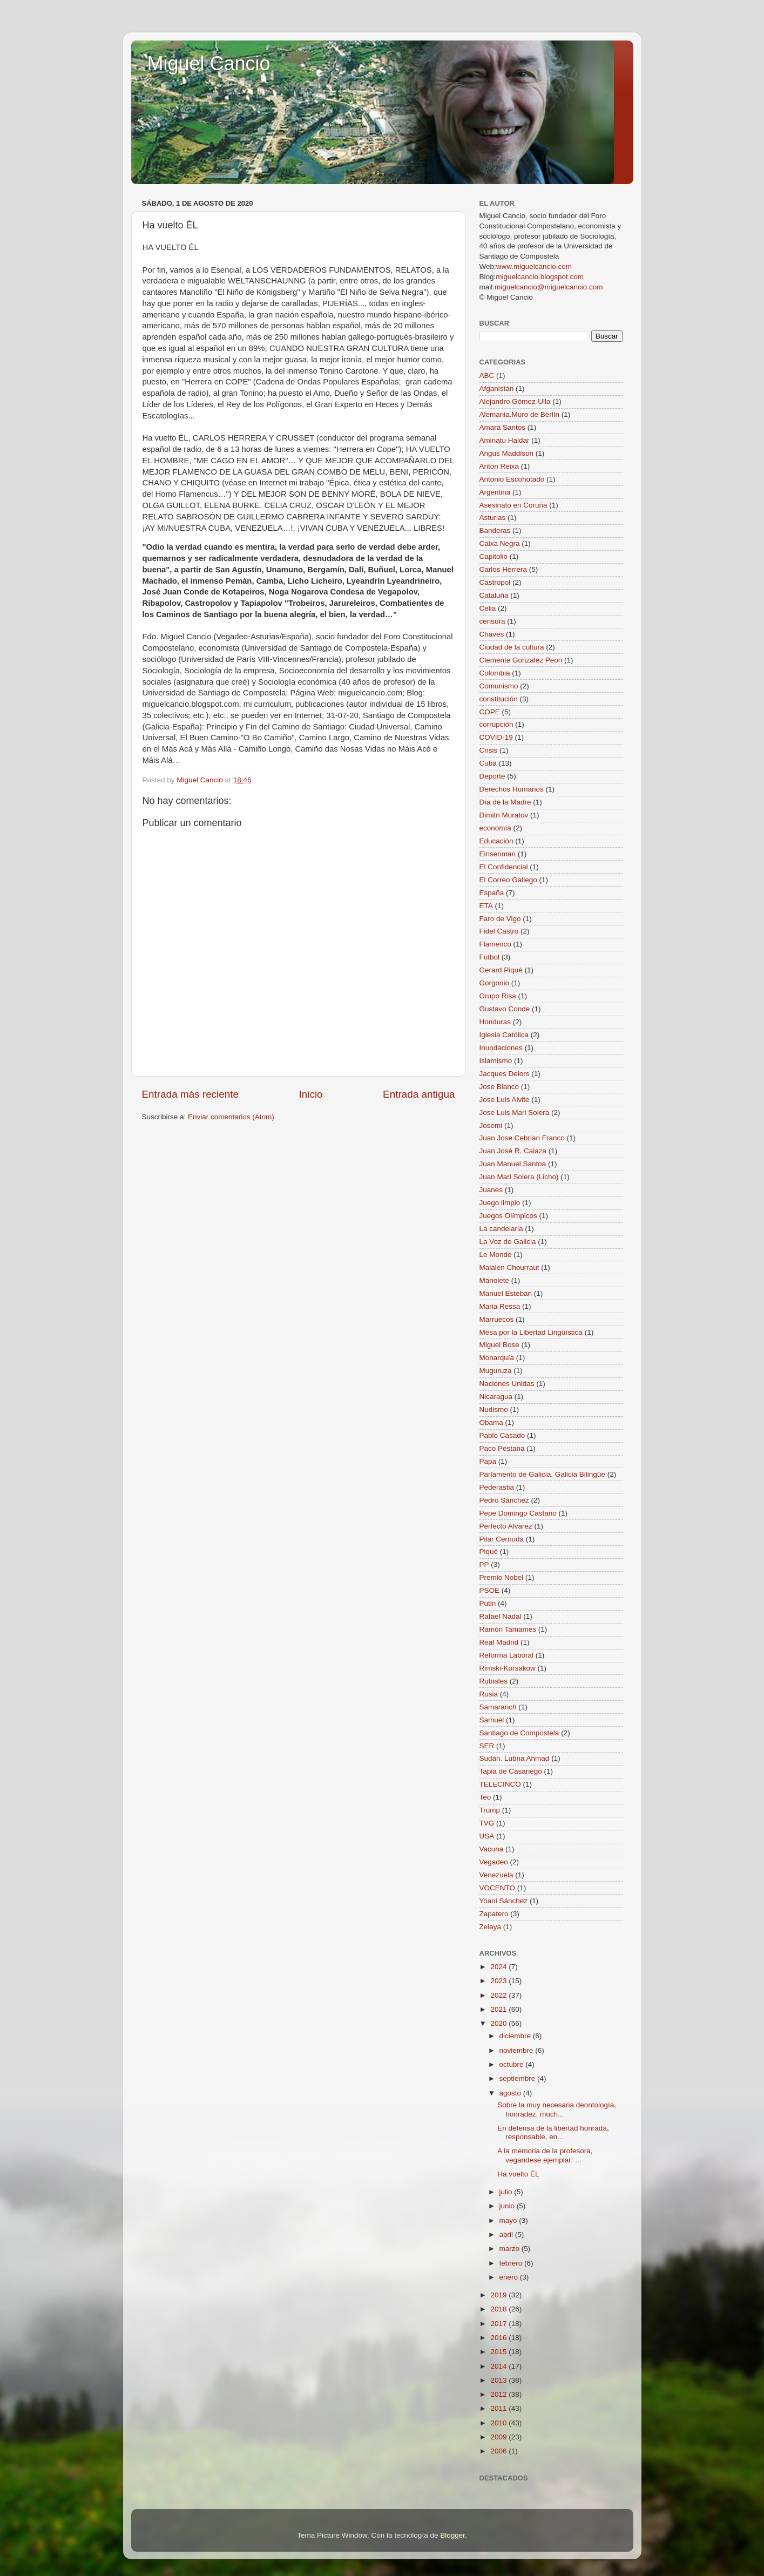 The height and width of the screenshot is (2576, 764). What do you see at coordinates (495, 1371) in the screenshot?
I see `Muguruza` at bounding box center [495, 1371].